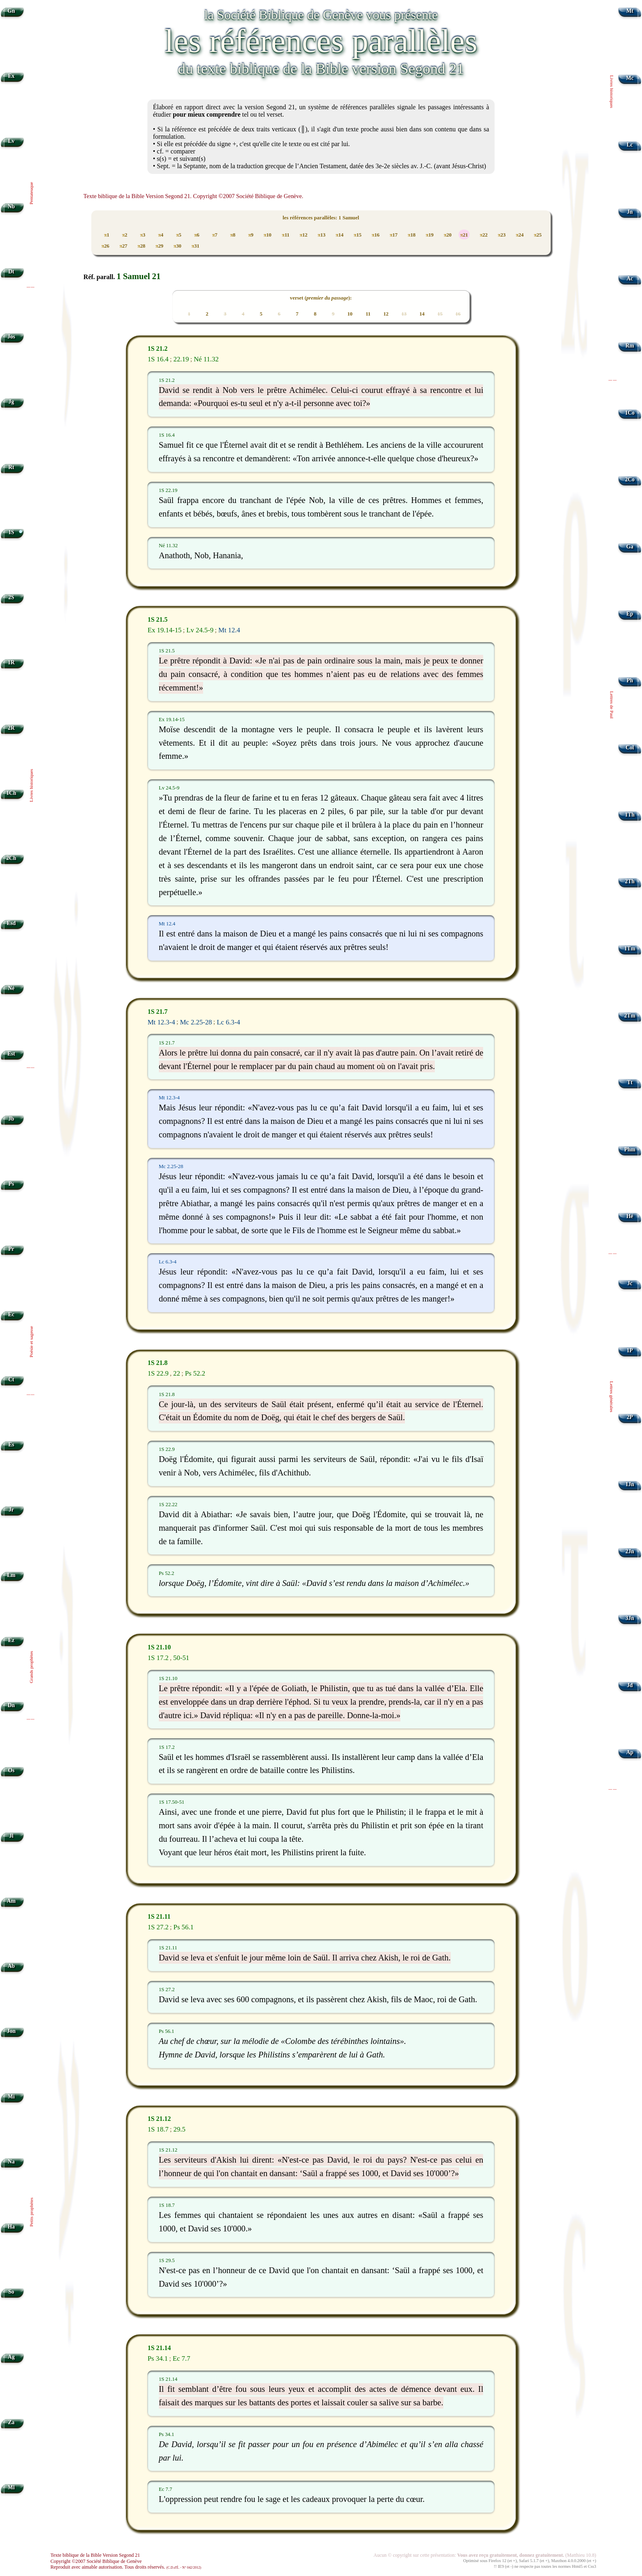 Image resolution: width=642 pixels, height=2576 pixels. Describe the element at coordinates (168, 1504) in the screenshot. I see `1S 22.22` at that location.